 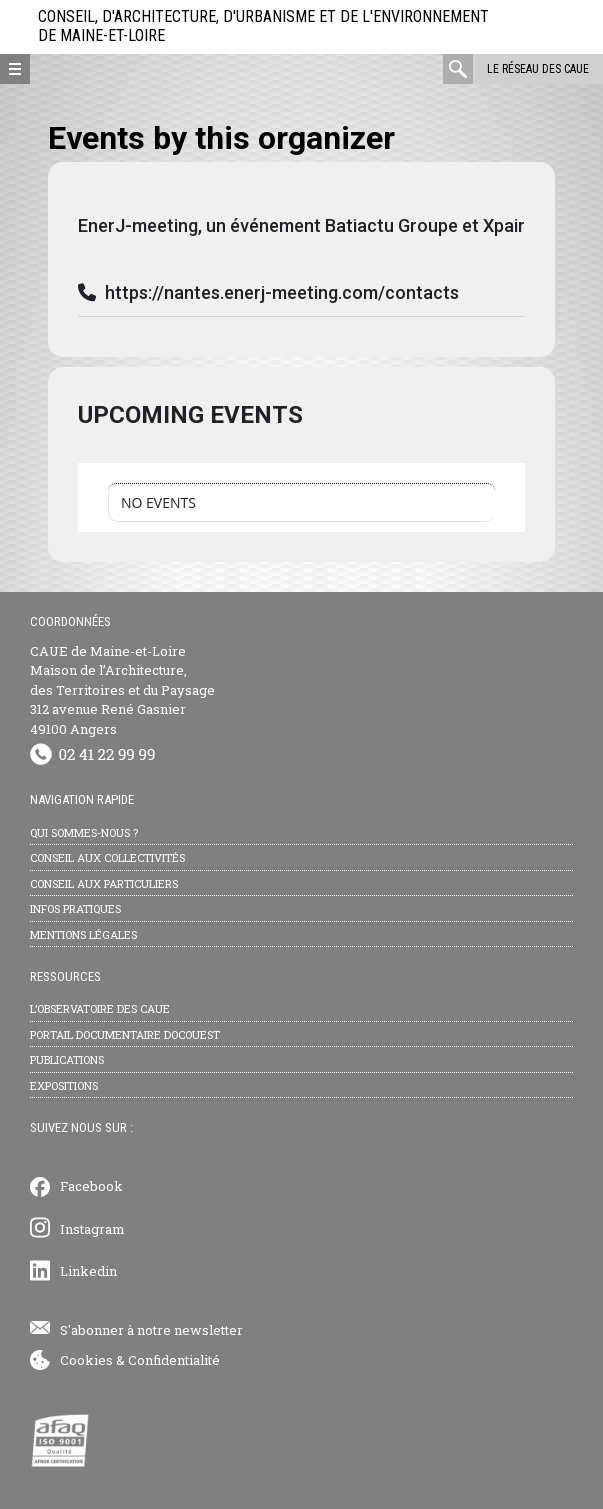 What do you see at coordinates (91, 1186) in the screenshot?
I see `Facebook` at bounding box center [91, 1186].